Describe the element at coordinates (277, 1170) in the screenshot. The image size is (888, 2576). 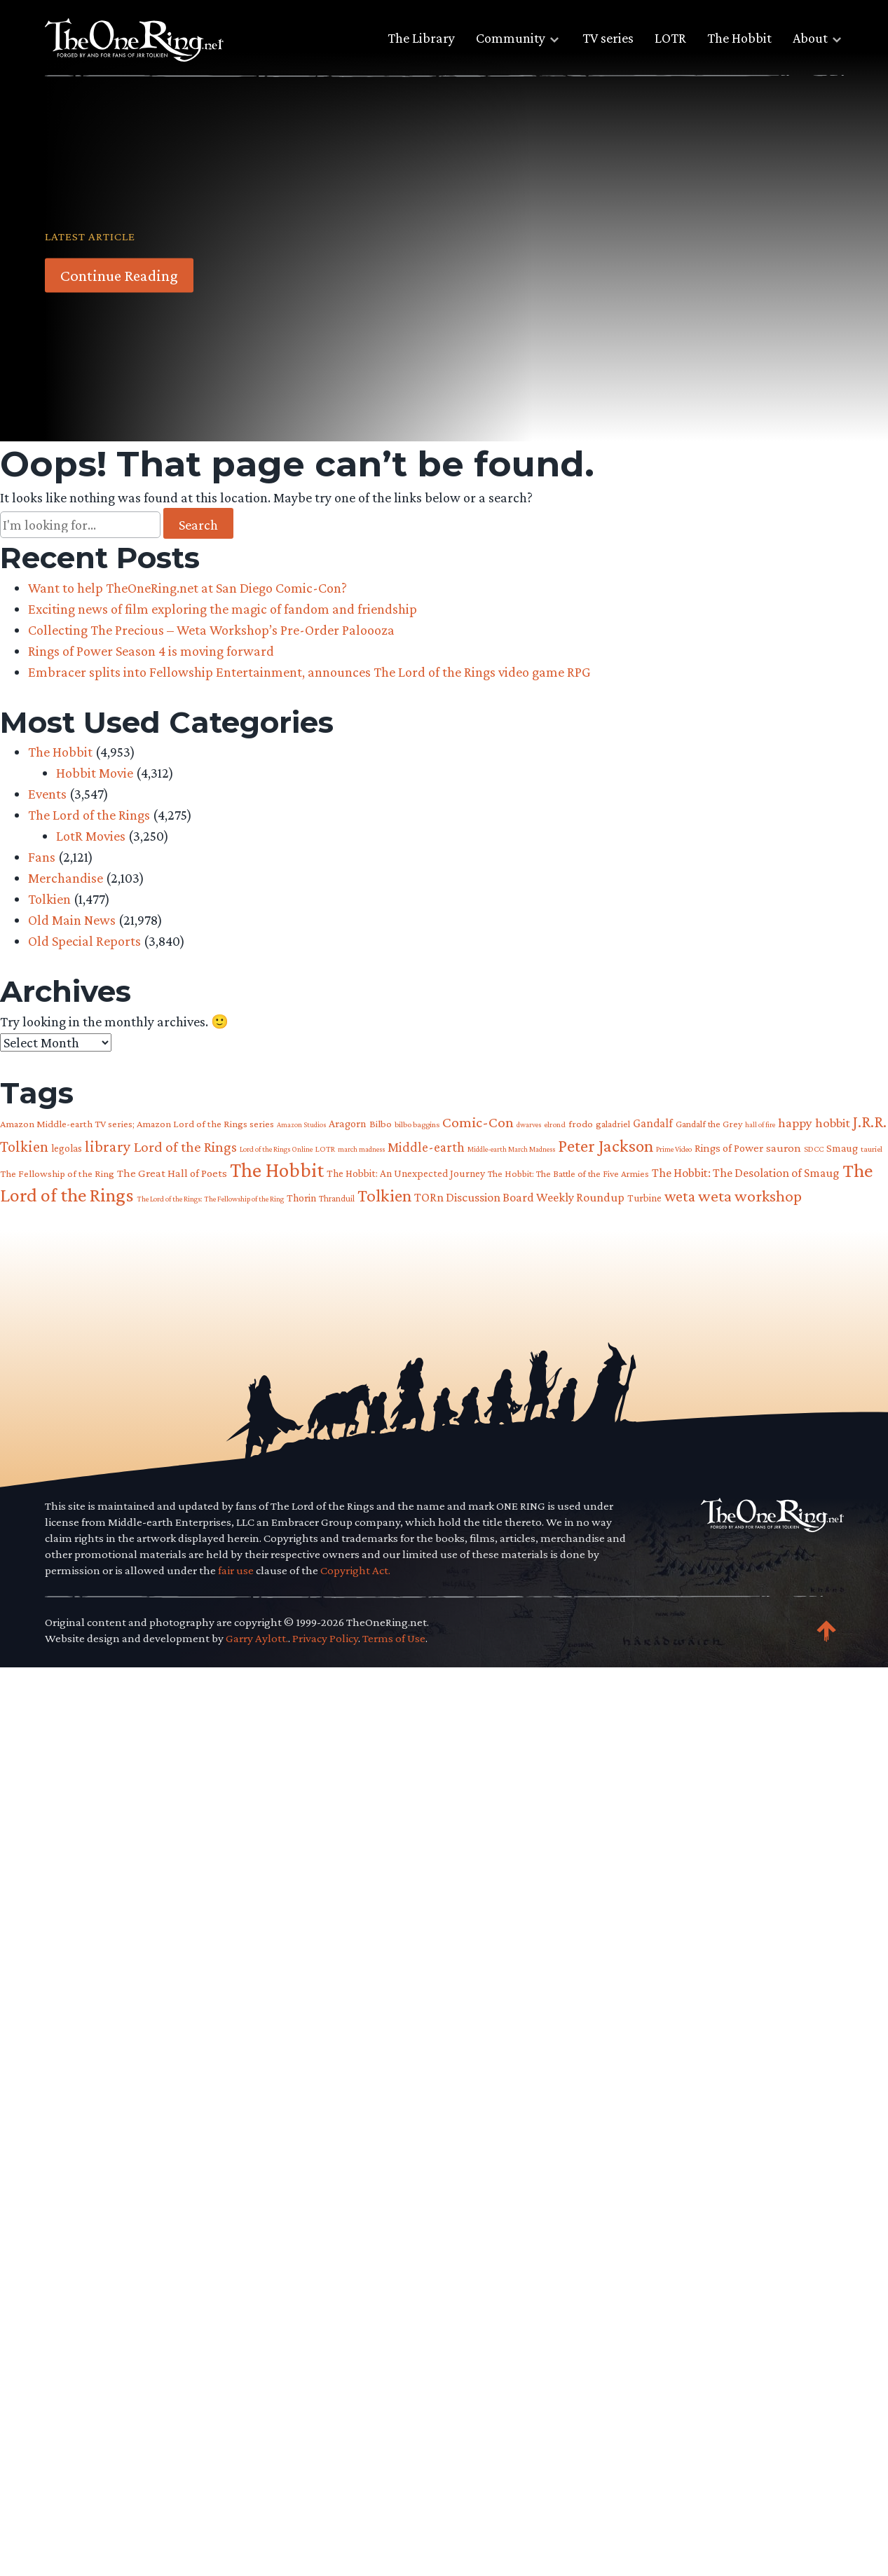
I see `The Hobbit [The Hobbit (487 items)]` at that location.